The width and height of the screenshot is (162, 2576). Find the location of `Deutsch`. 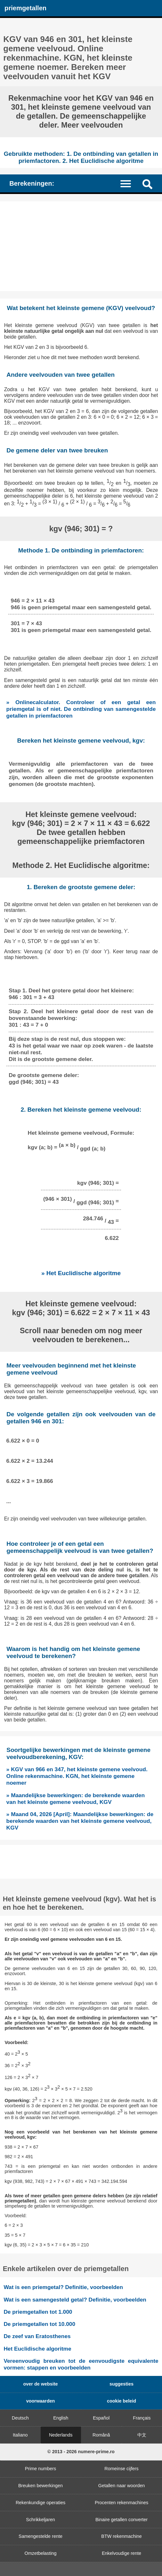

Deutsch is located at coordinates (20, 2417).